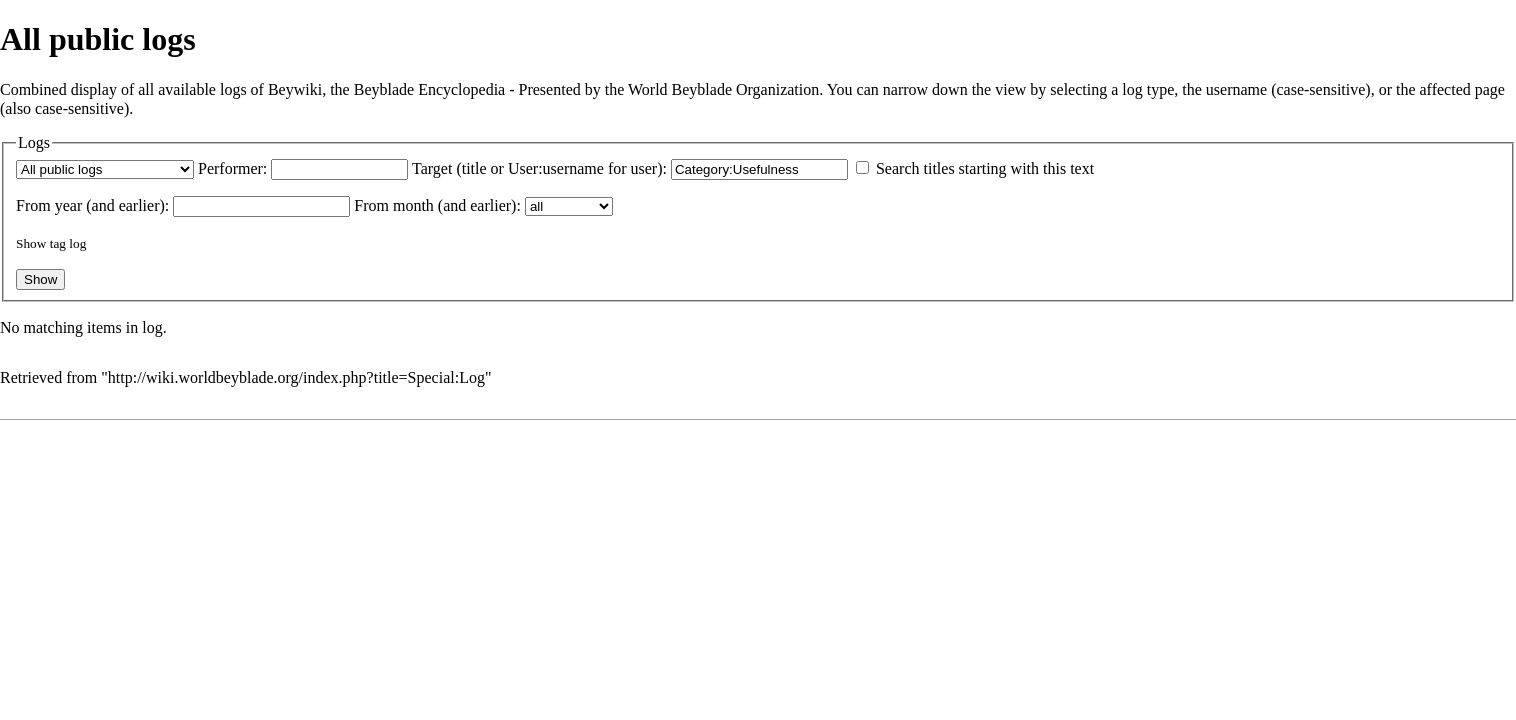 The image size is (1516, 720). What do you see at coordinates (539, 168) in the screenshot?
I see `Target (title or User:username for user):` at bounding box center [539, 168].